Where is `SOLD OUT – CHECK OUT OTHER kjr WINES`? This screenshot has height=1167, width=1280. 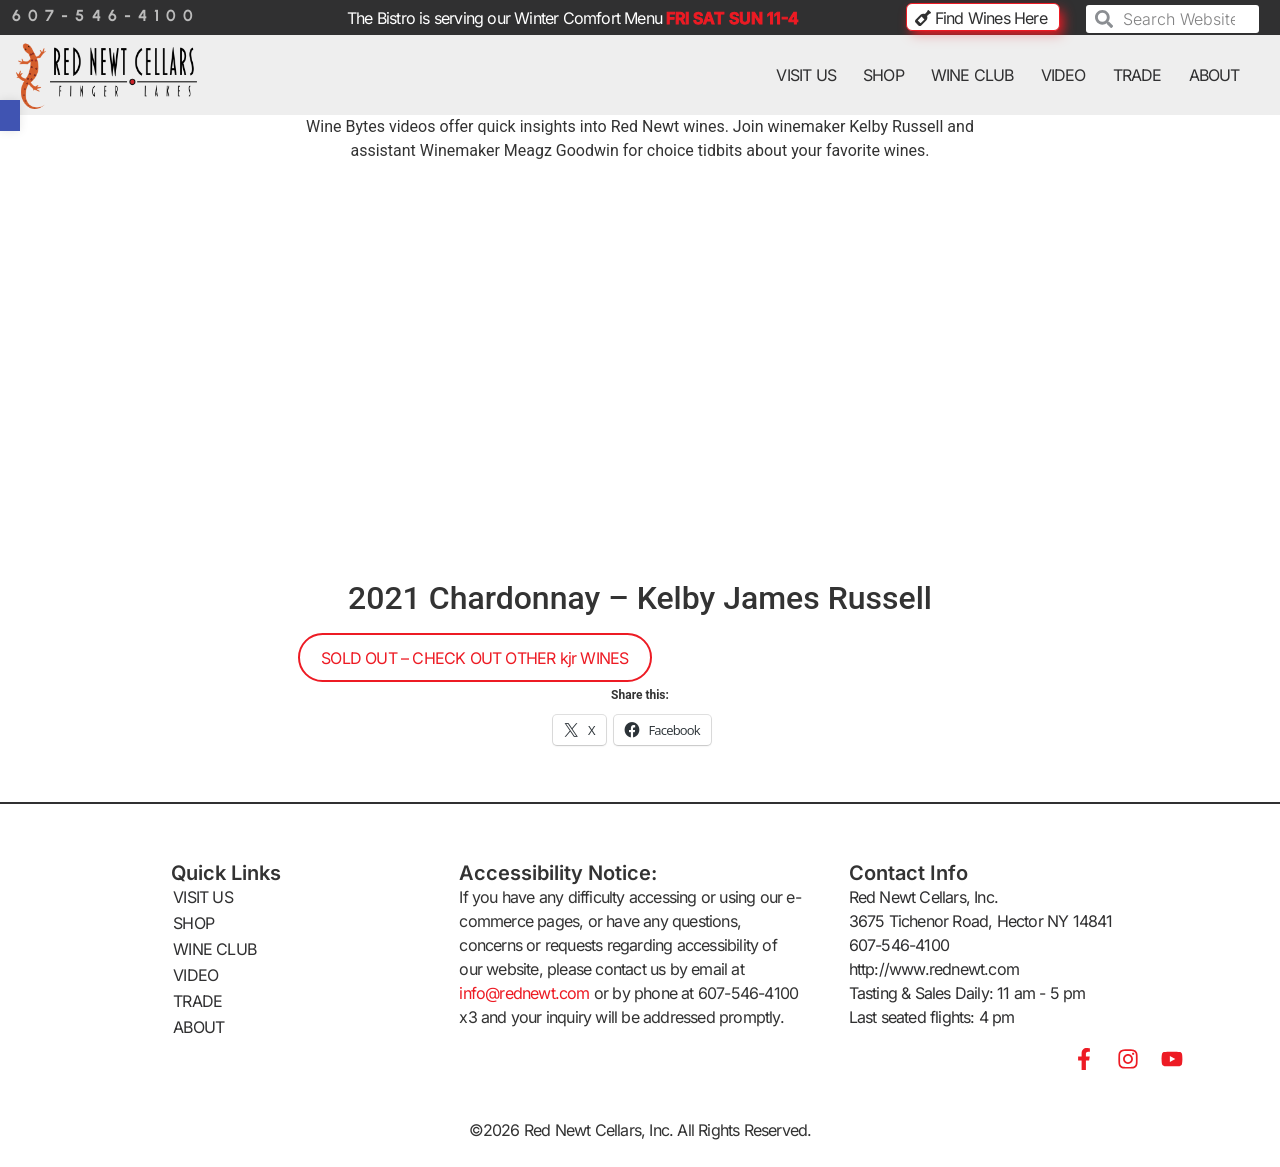 SOLD OUT – CHECK OUT OTHER kjr WINES is located at coordinates (474, 658).